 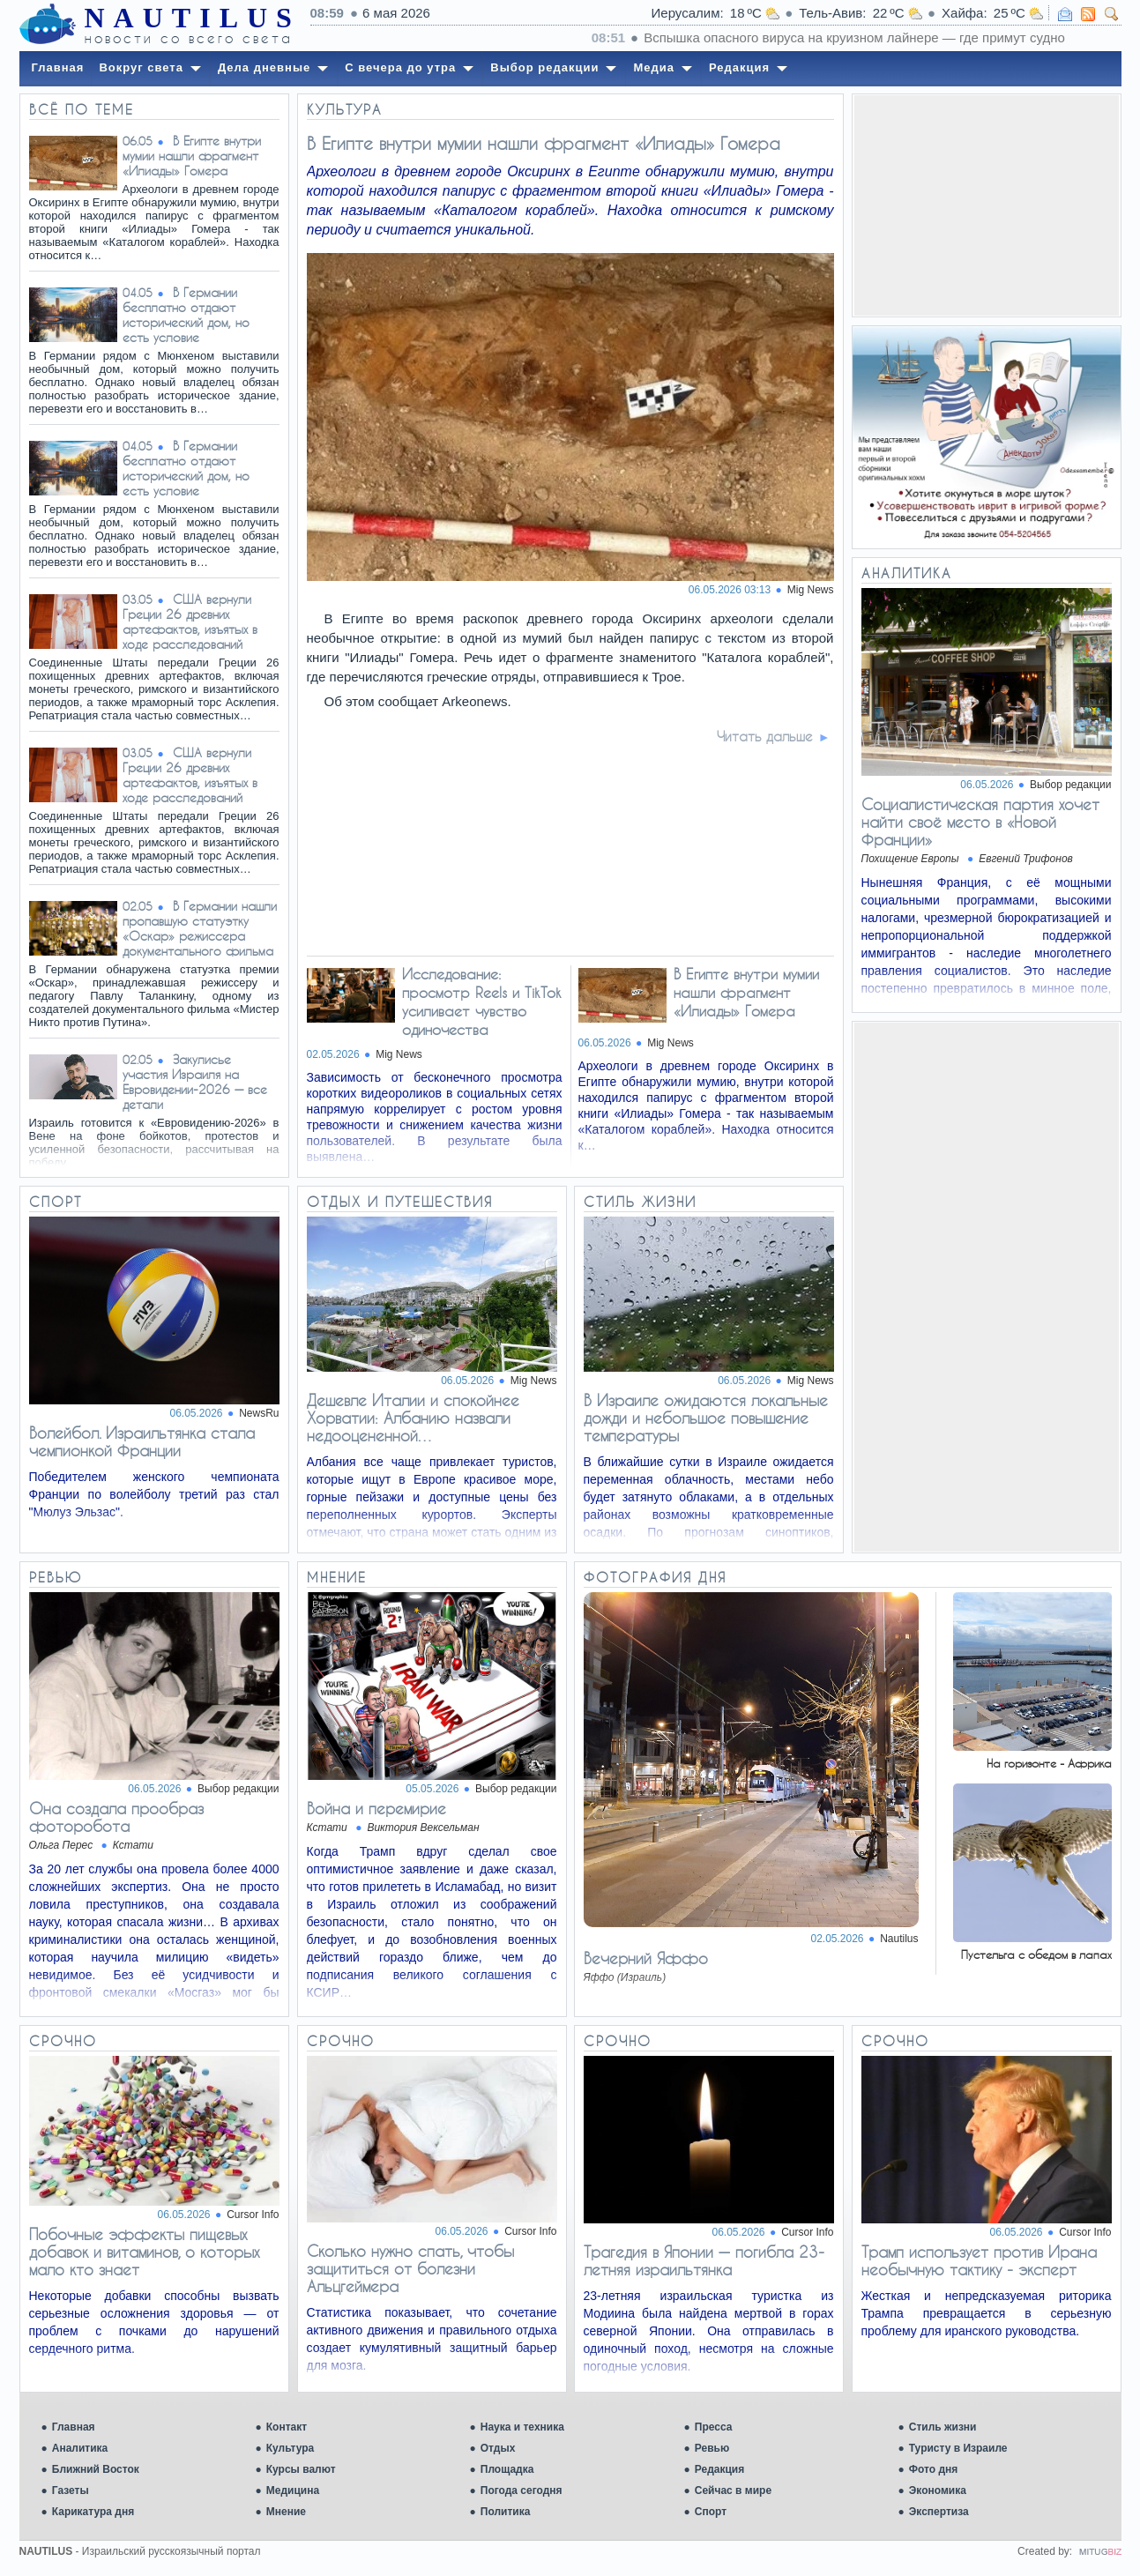 I want to click on Мнение, so click(x=286, y=2511).